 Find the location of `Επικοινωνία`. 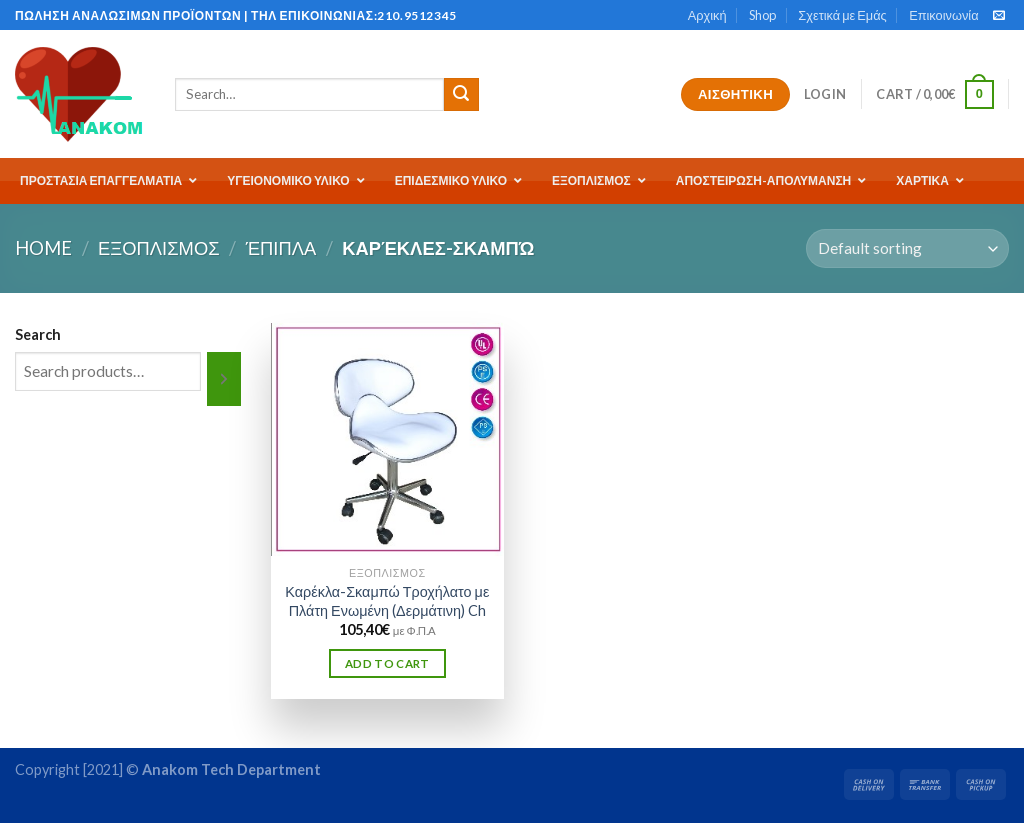

Επικοινωνία is located at coordinates (943, 15).